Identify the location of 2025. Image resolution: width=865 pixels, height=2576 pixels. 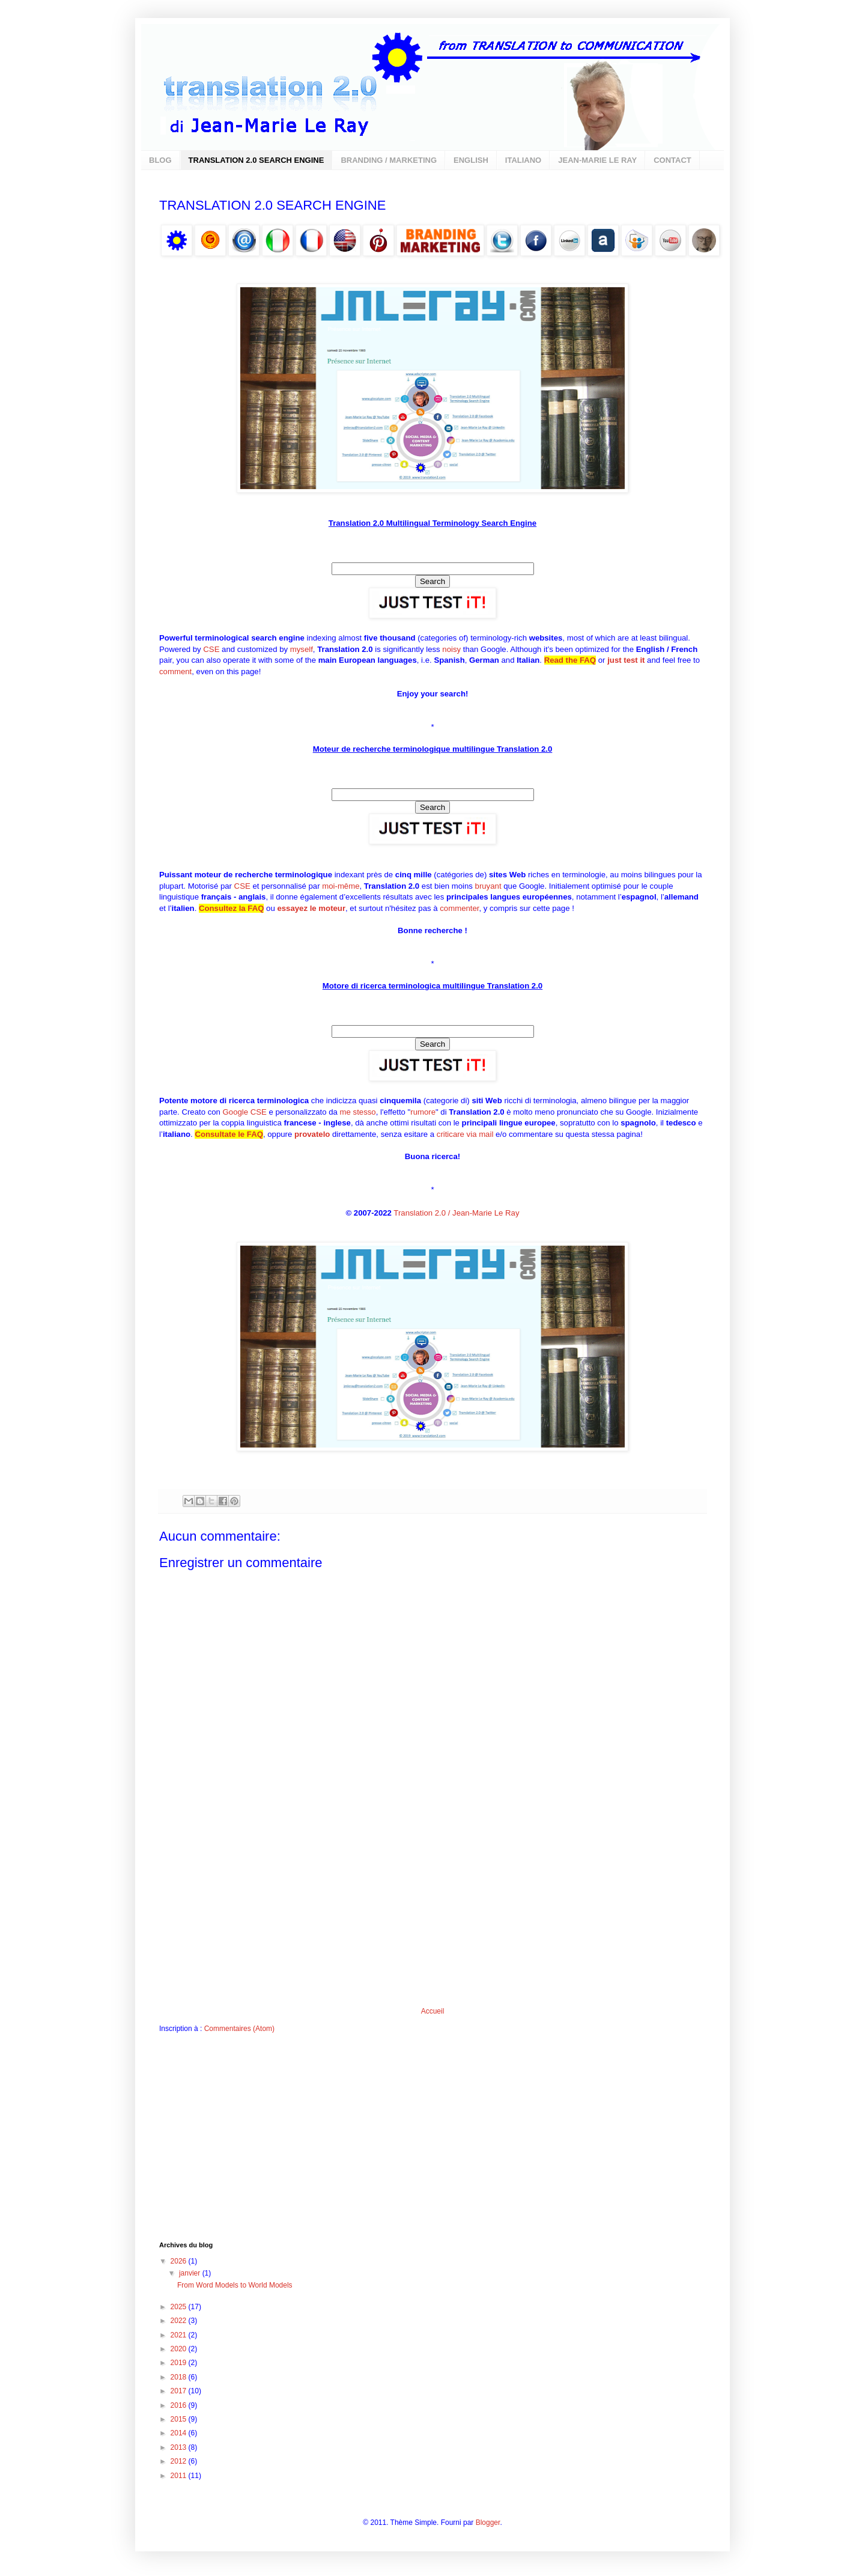
(180, 2307).